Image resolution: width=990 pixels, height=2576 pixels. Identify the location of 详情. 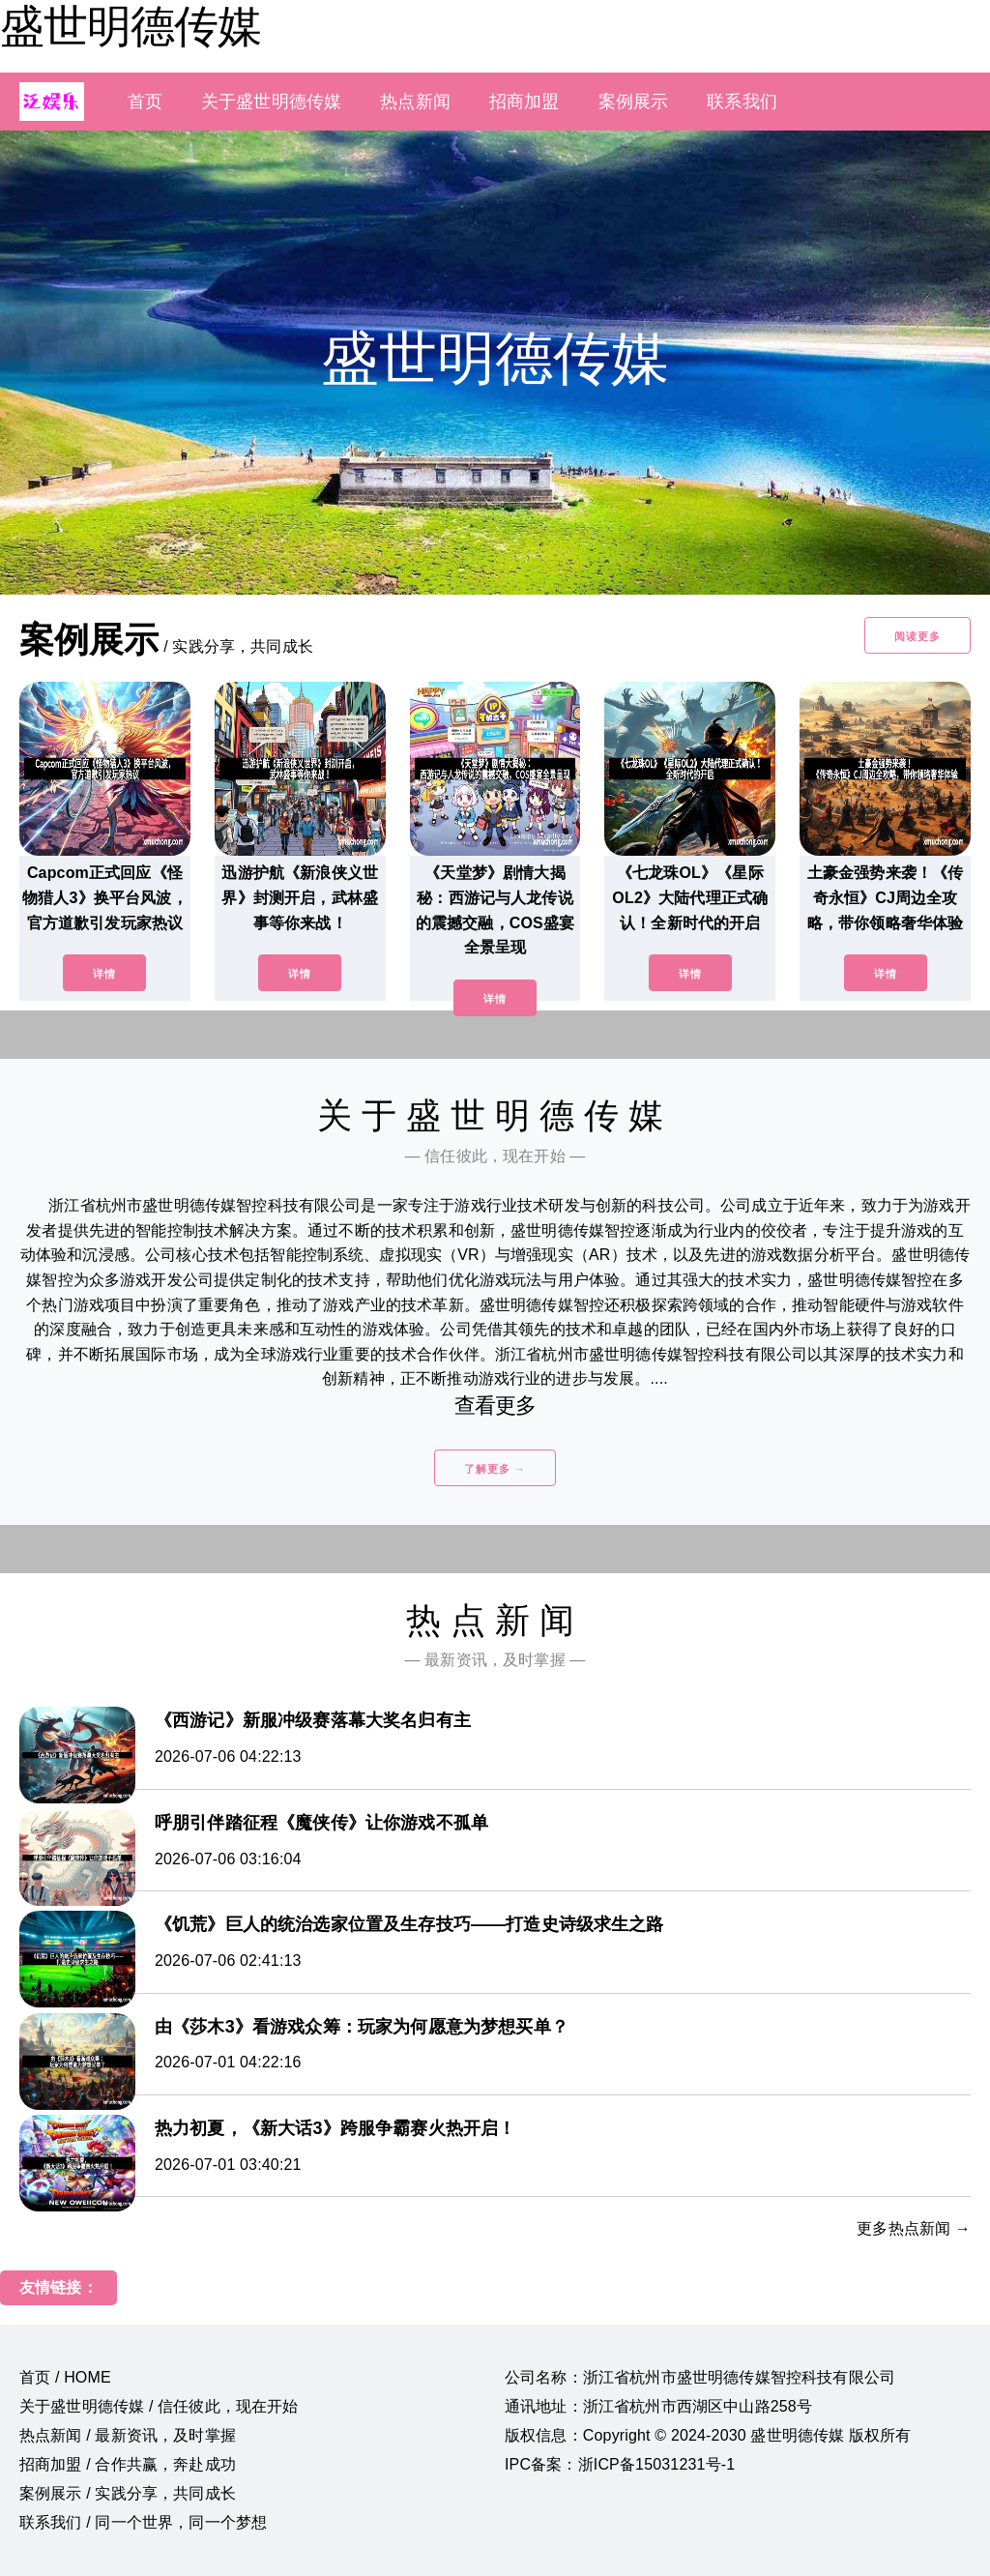
(104, 974).